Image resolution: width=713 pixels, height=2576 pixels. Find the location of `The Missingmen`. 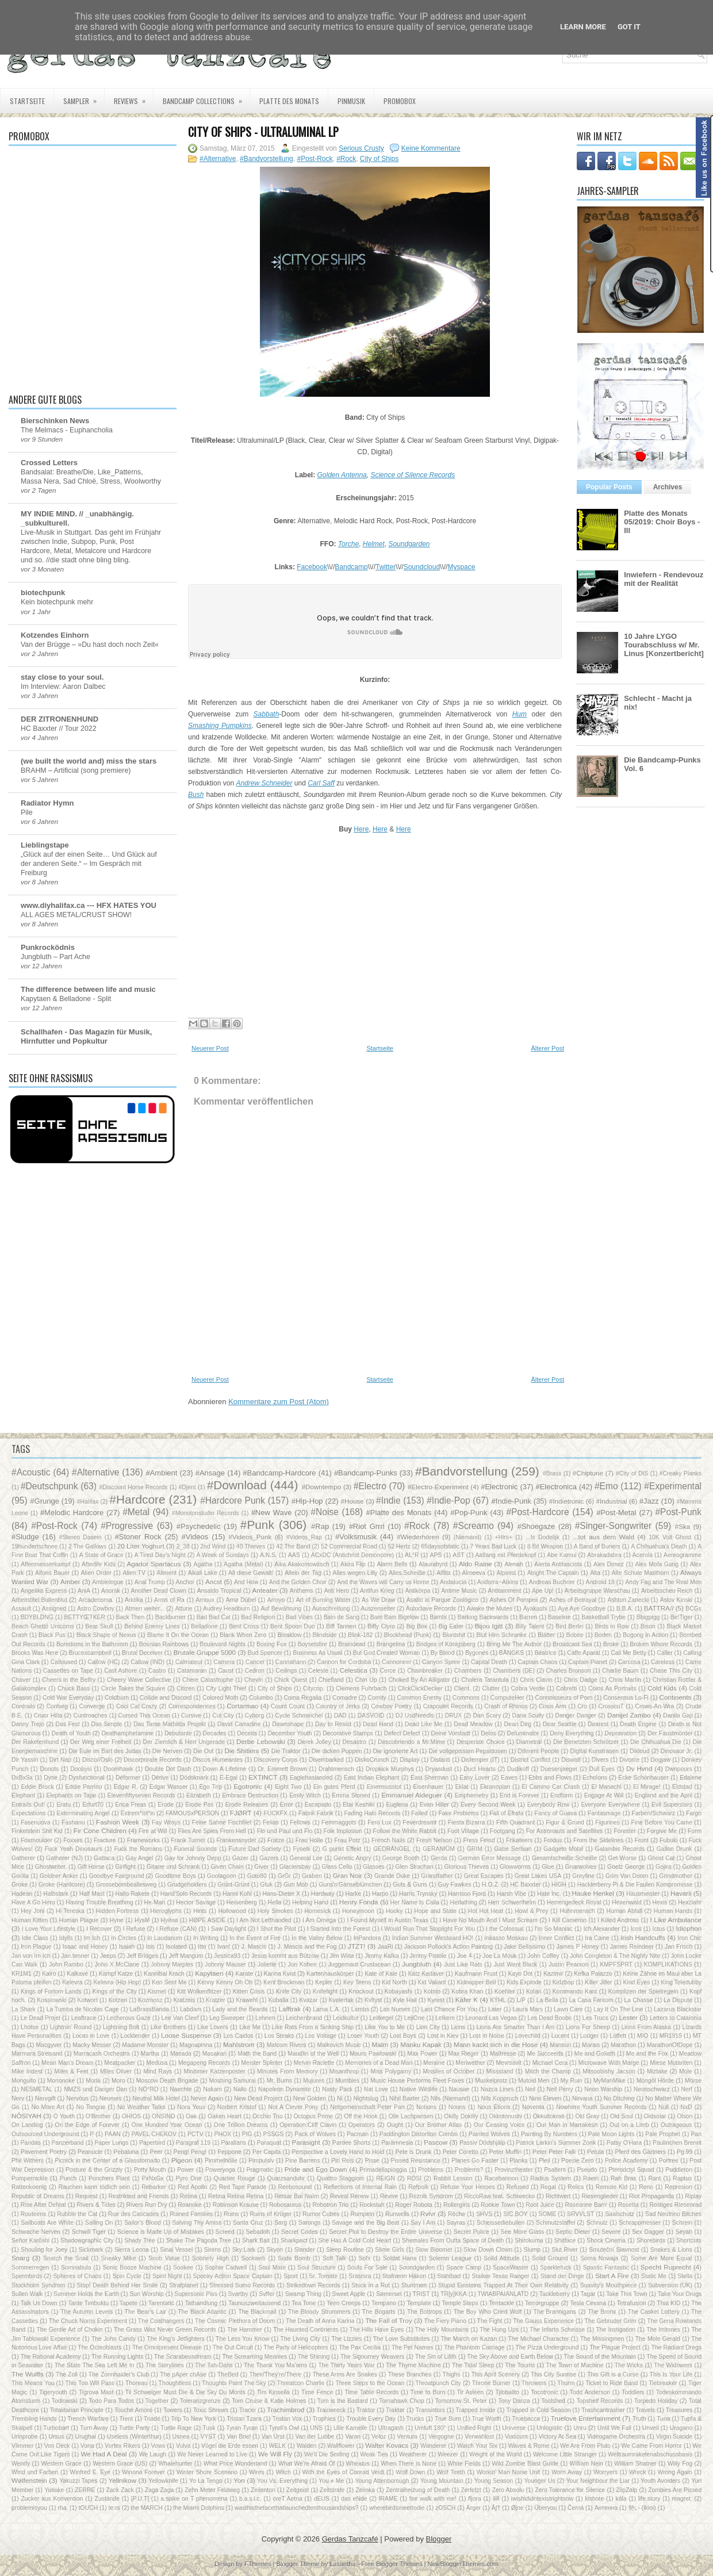

The Missingmen is located at coordinates (602, 2339).